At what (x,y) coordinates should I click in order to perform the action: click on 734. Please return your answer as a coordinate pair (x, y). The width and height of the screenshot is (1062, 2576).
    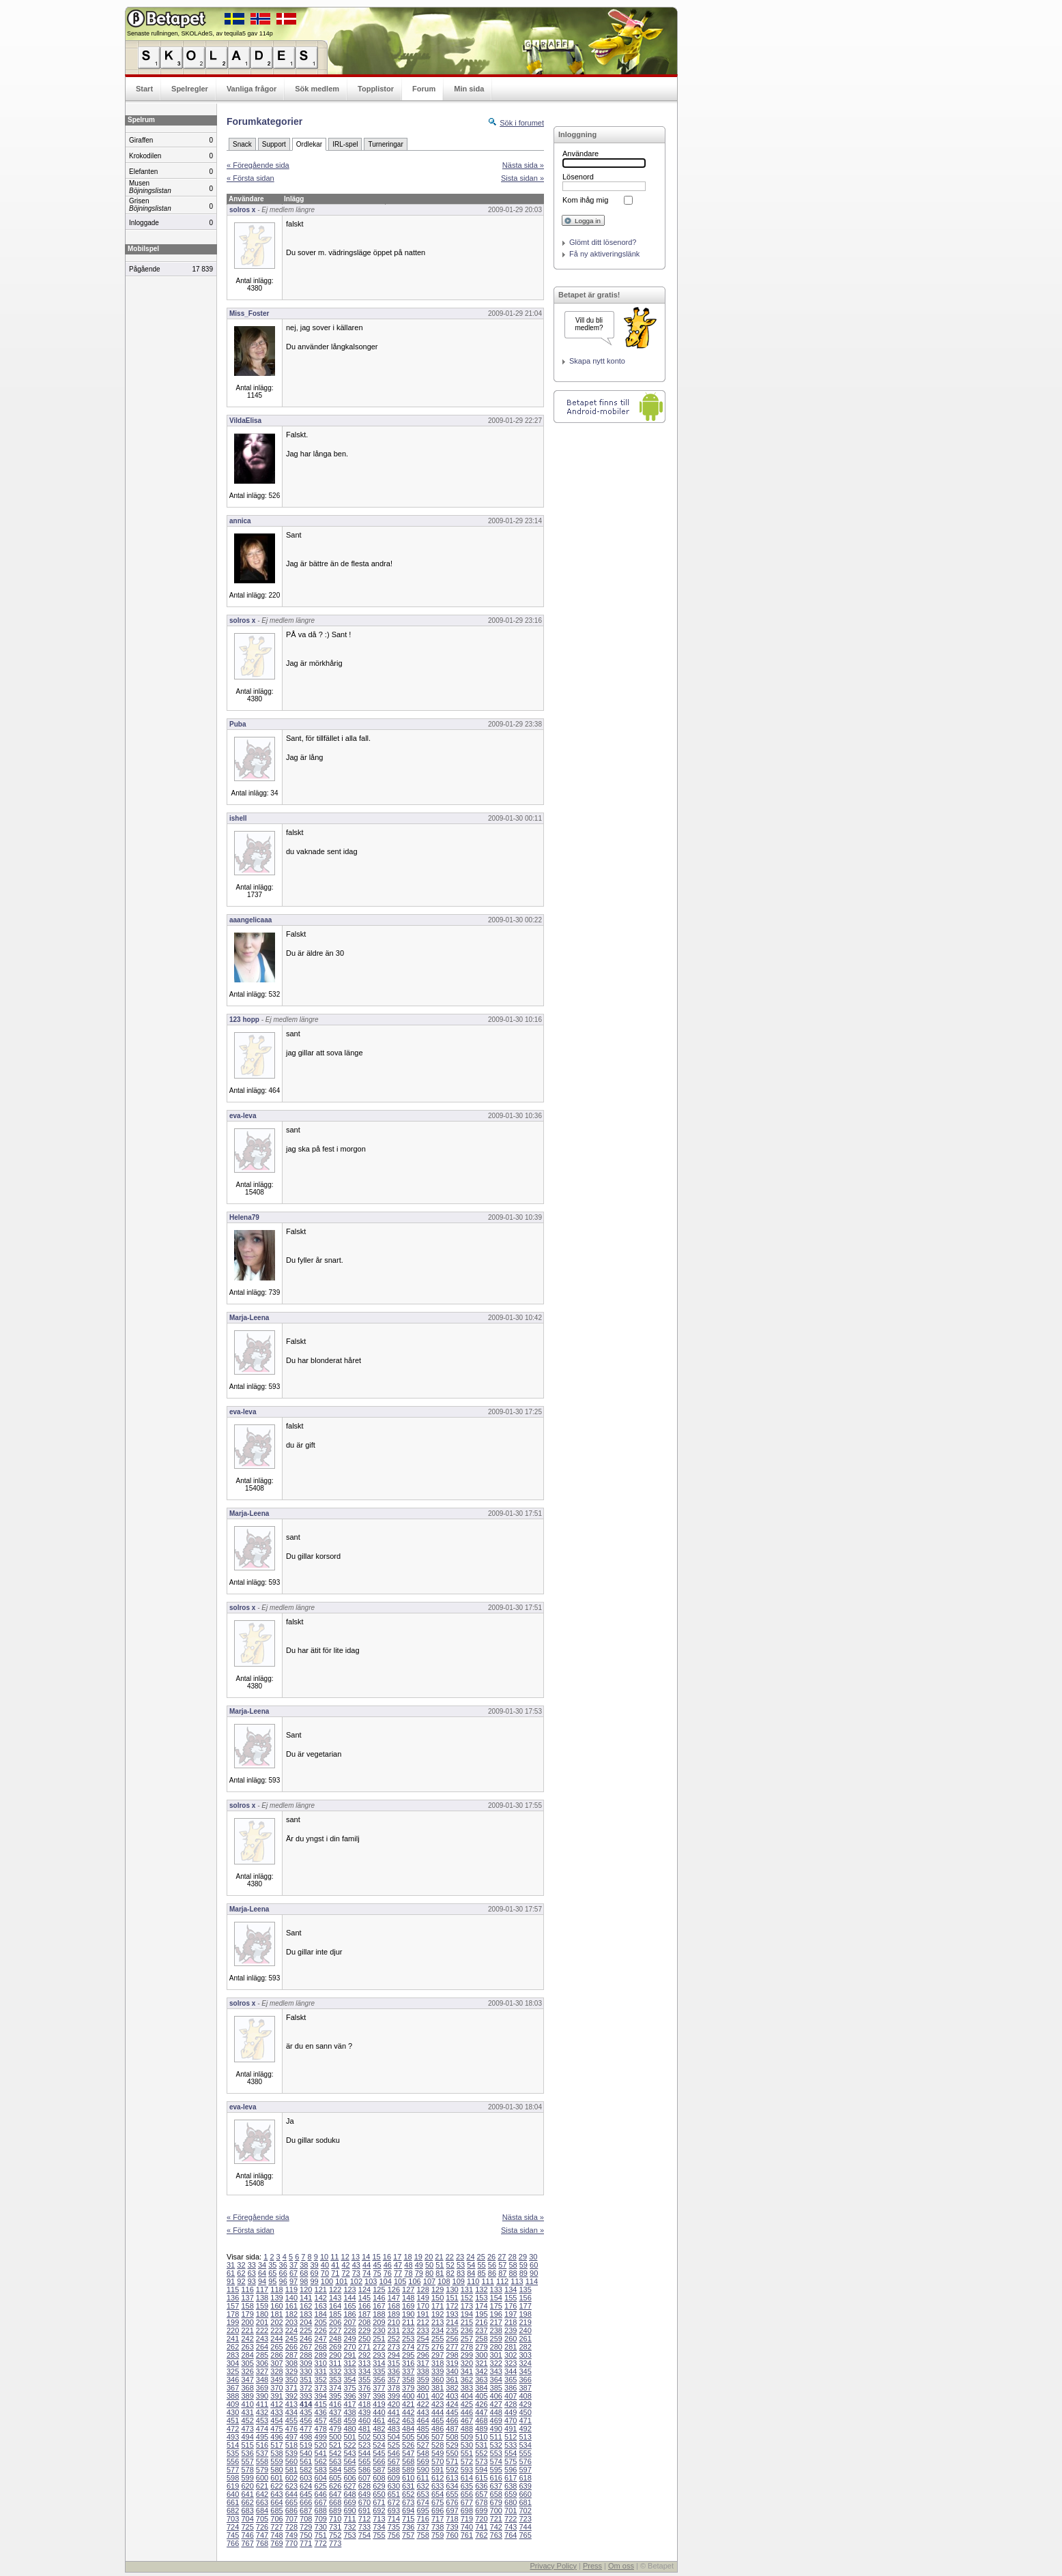
    Looking at the image, I should click on (379, 2527).